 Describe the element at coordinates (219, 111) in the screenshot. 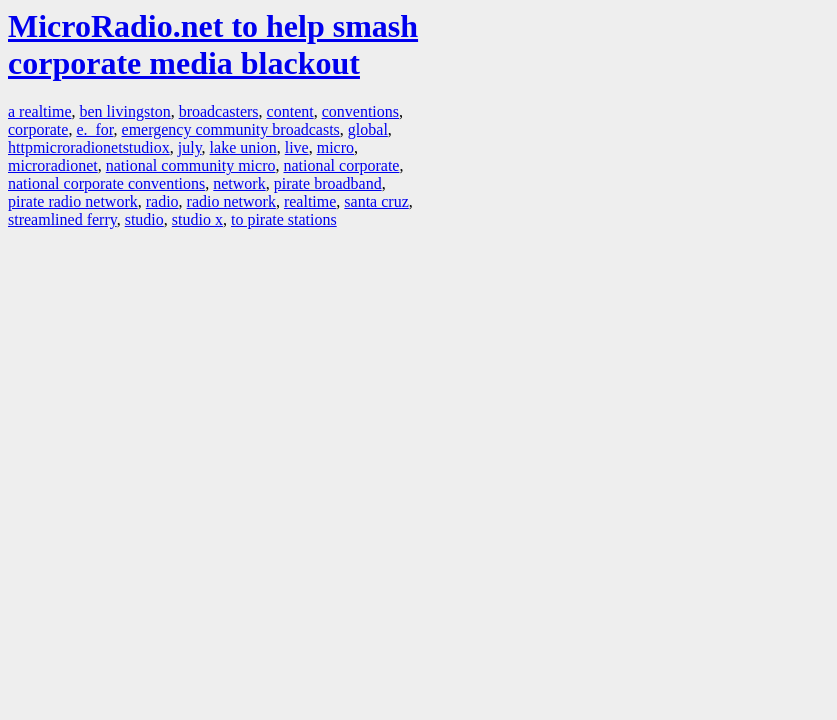

I see `broadcasters` at that location.